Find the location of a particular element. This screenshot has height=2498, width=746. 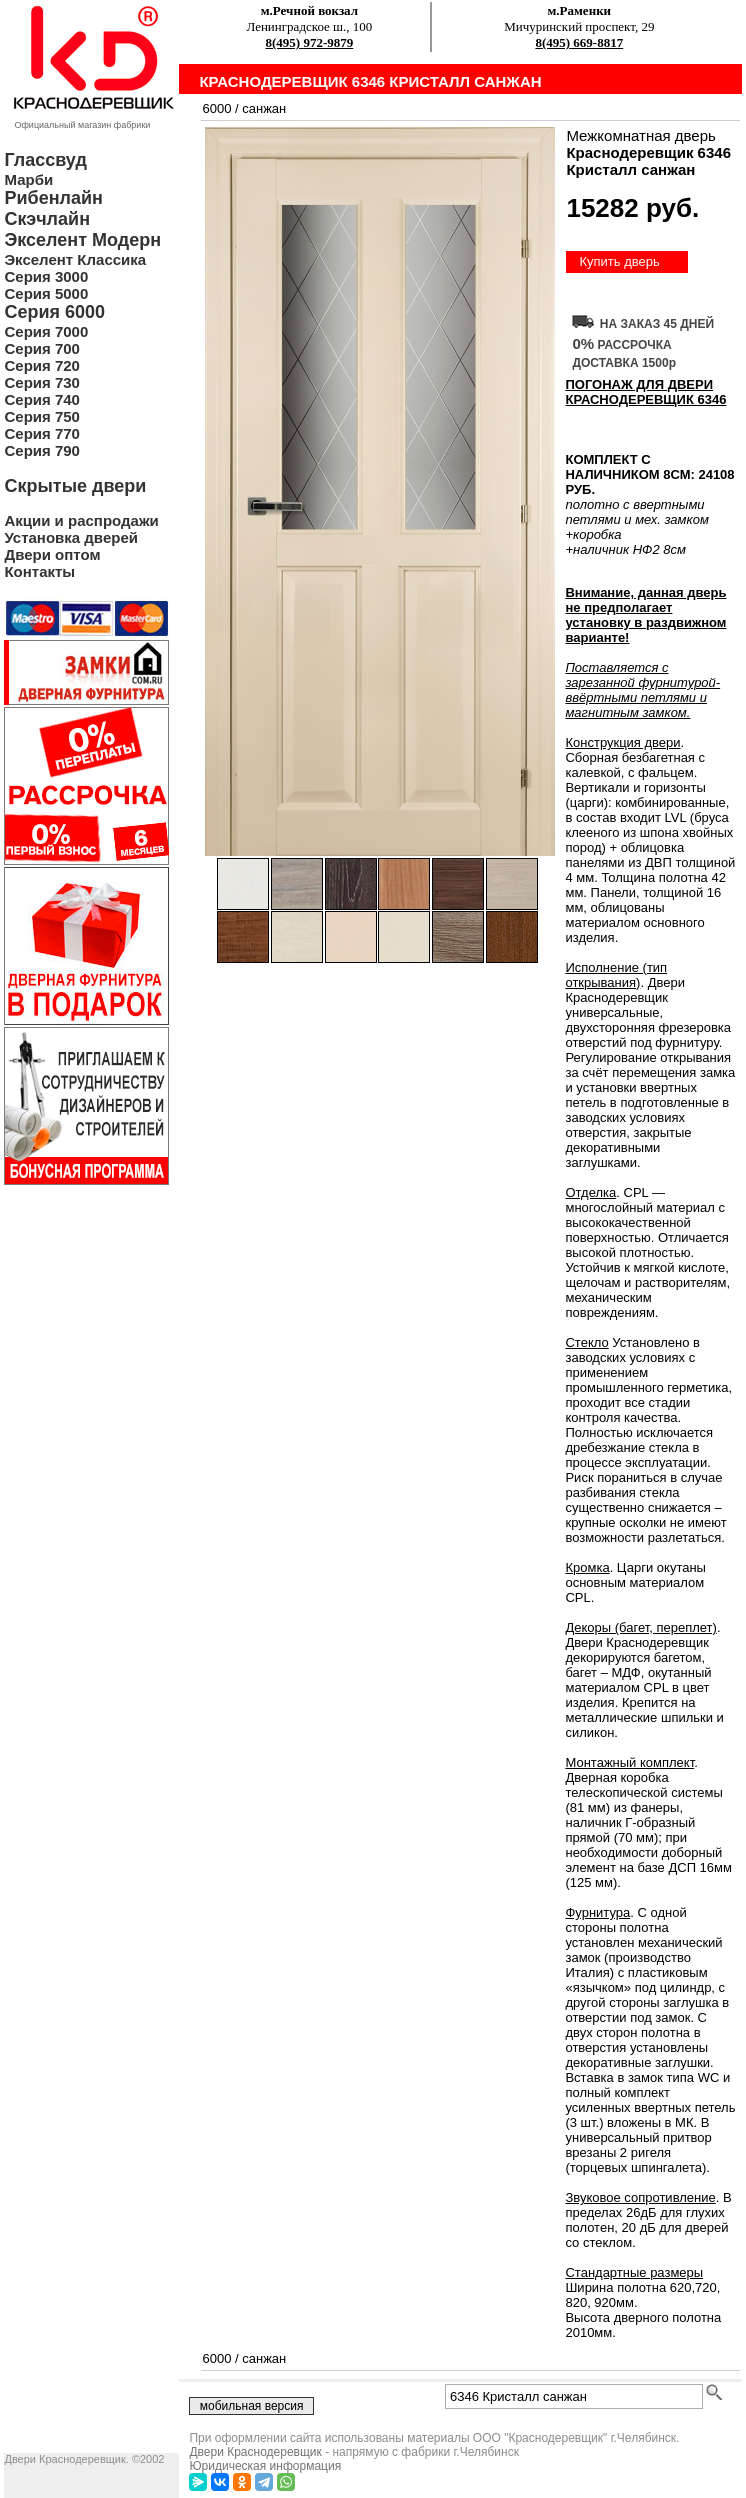

ПОГОНАЖ ДЛЯ ДВЕРИ Краснодеревщик 6346 is located at coordinates (645, 392).